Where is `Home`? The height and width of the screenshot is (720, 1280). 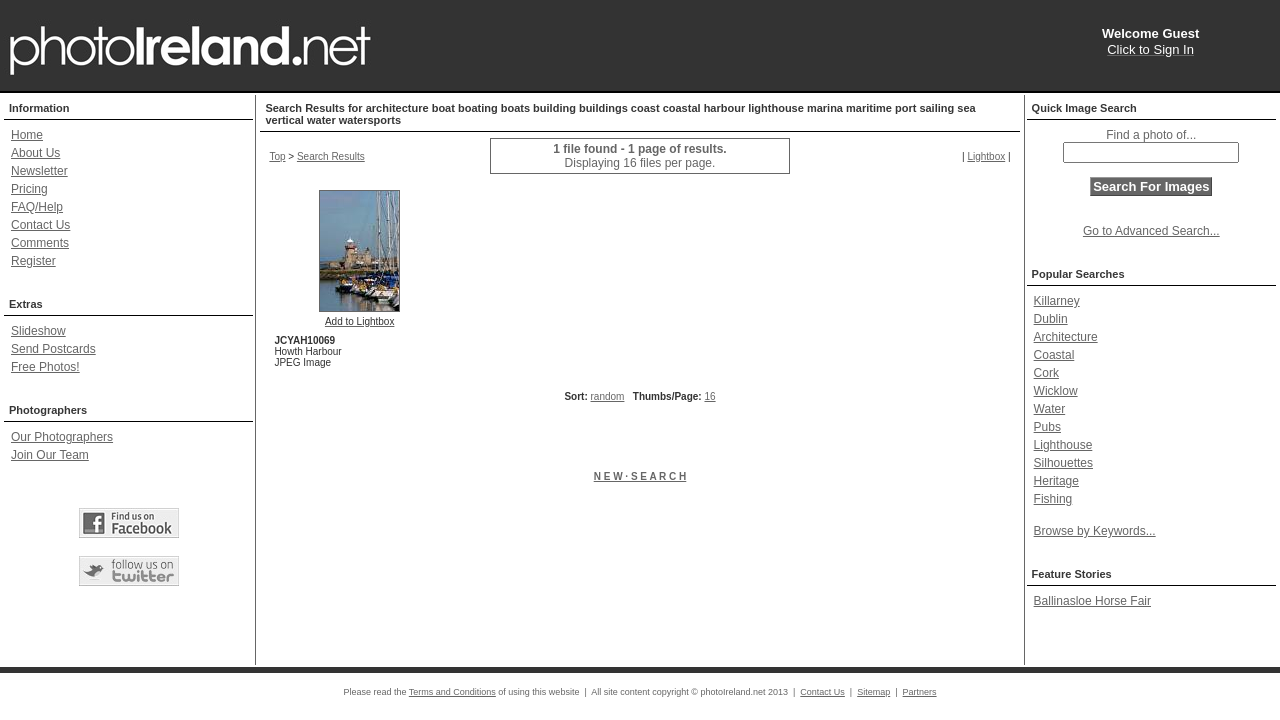
Home is located at coordinates (27, 135).